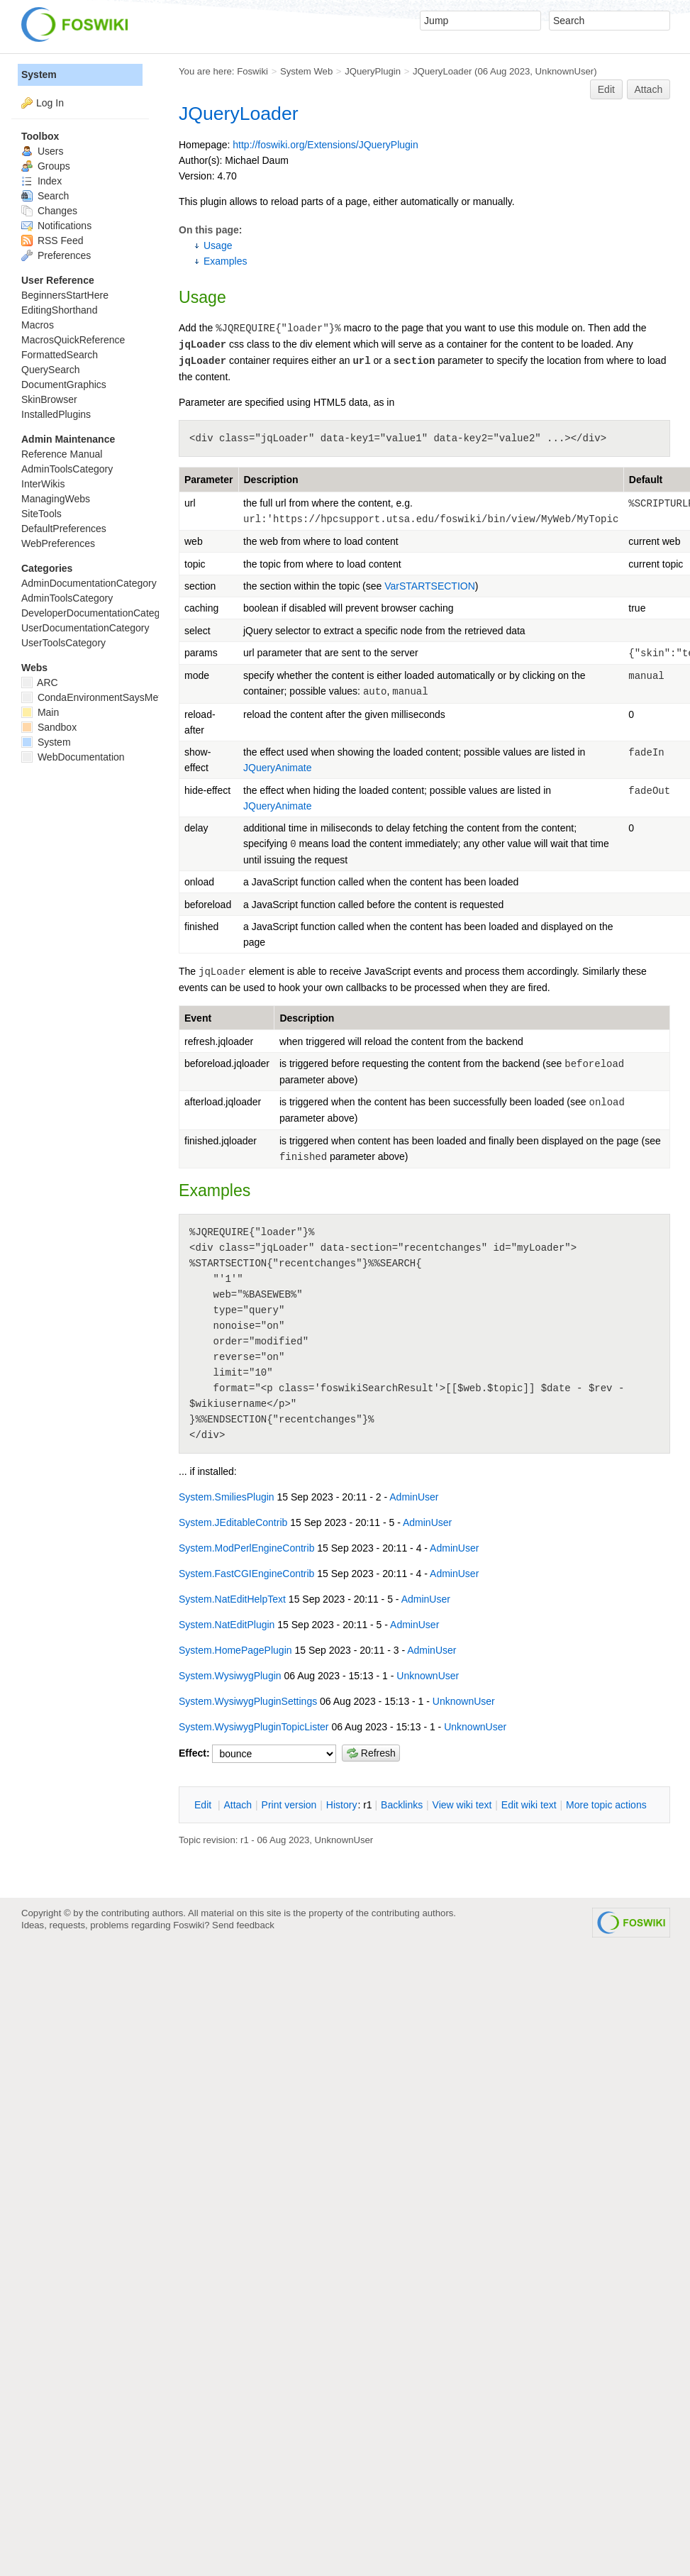 This screenshot has width=690, height=2576. Describe the element at coordinates (413, 1487) in the screenshot. I see `AdminUser` at that location.